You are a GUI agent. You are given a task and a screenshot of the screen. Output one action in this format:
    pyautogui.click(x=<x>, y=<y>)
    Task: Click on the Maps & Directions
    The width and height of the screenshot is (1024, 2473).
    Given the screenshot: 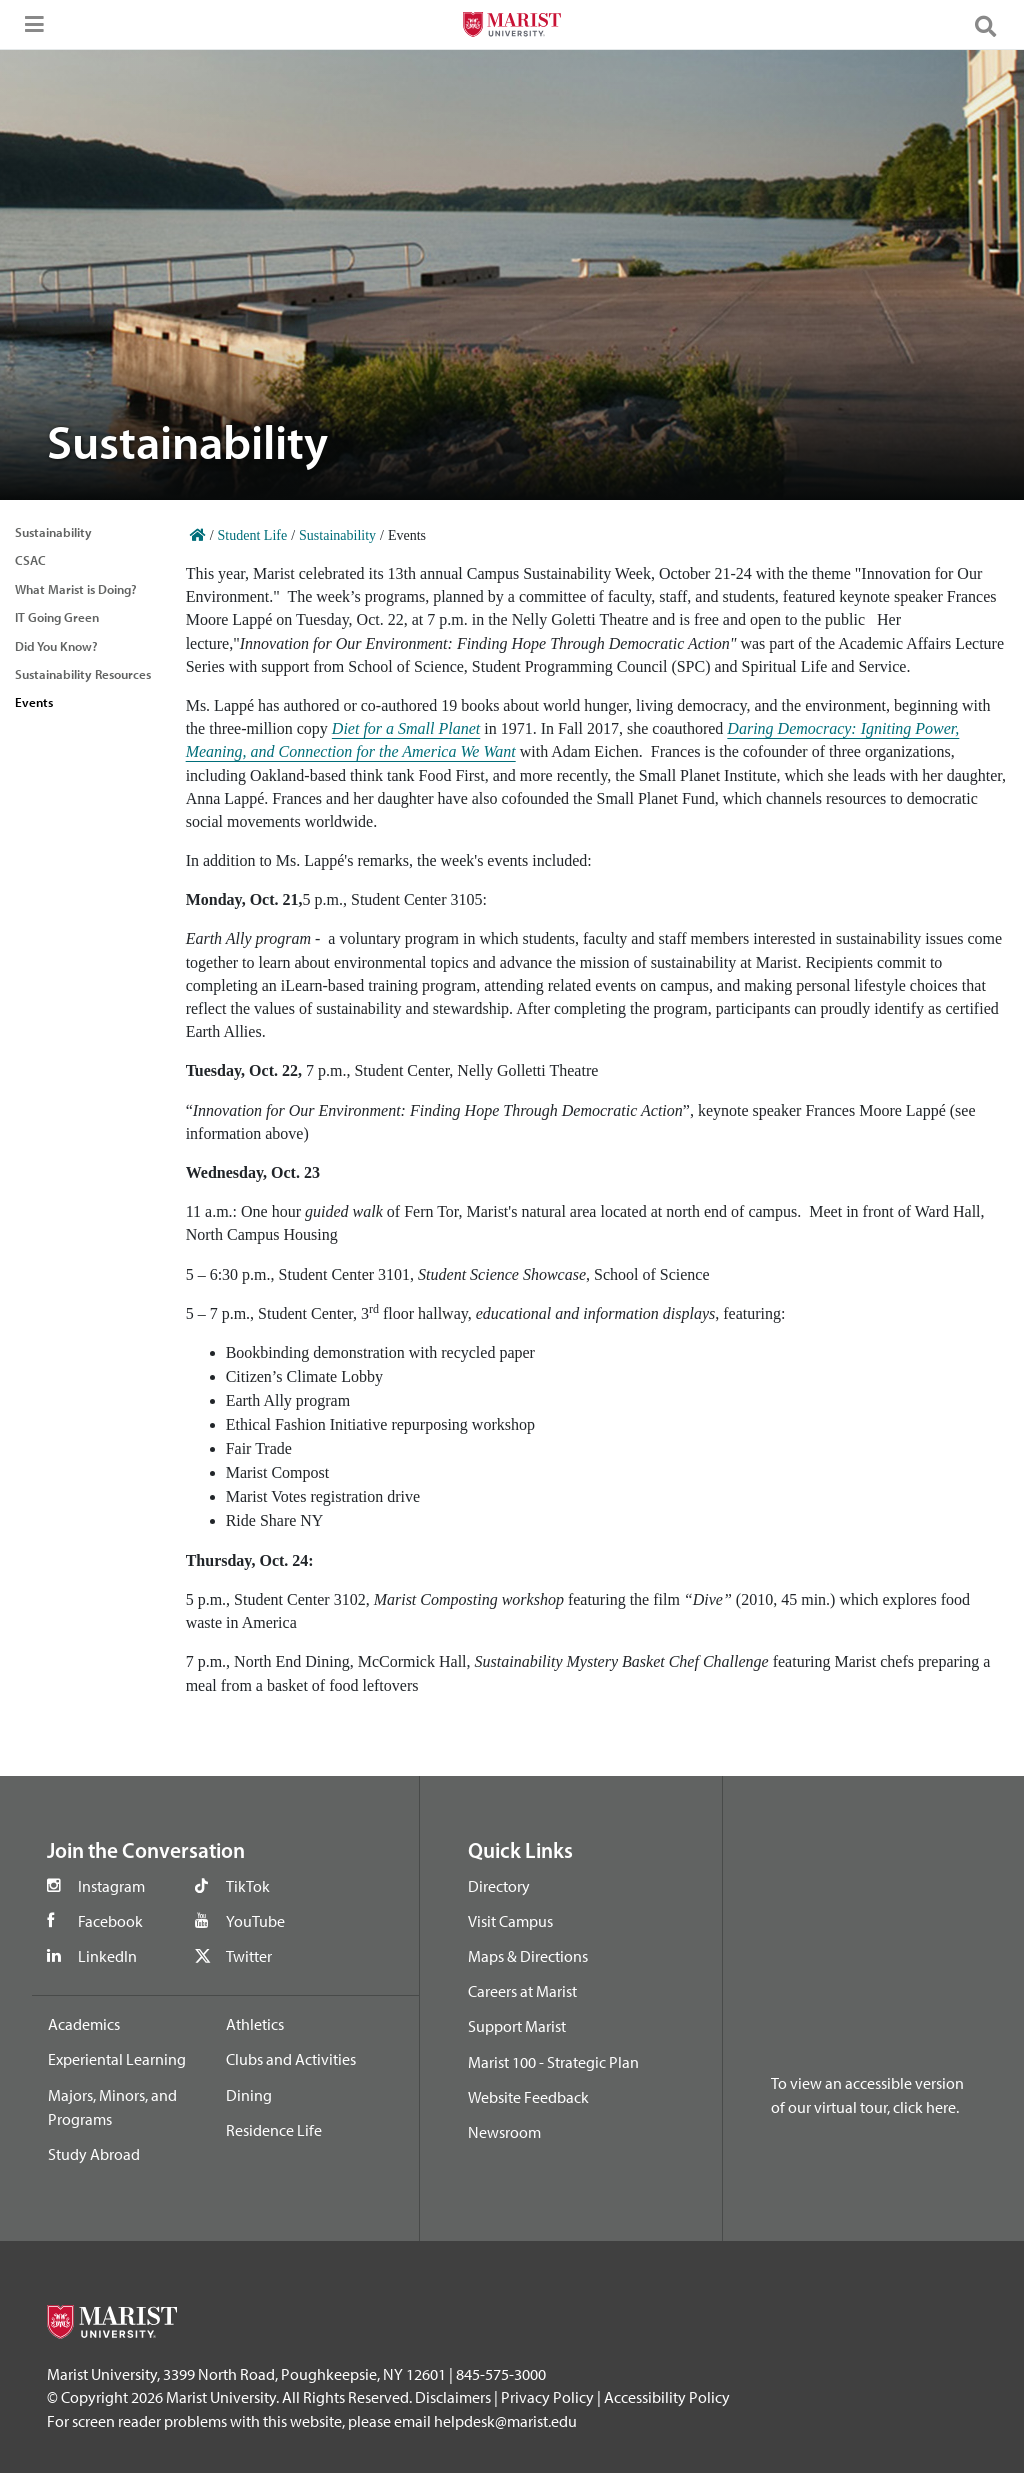 What is the action you would take?
    pyautogui.click(x=528, y=1956)
    